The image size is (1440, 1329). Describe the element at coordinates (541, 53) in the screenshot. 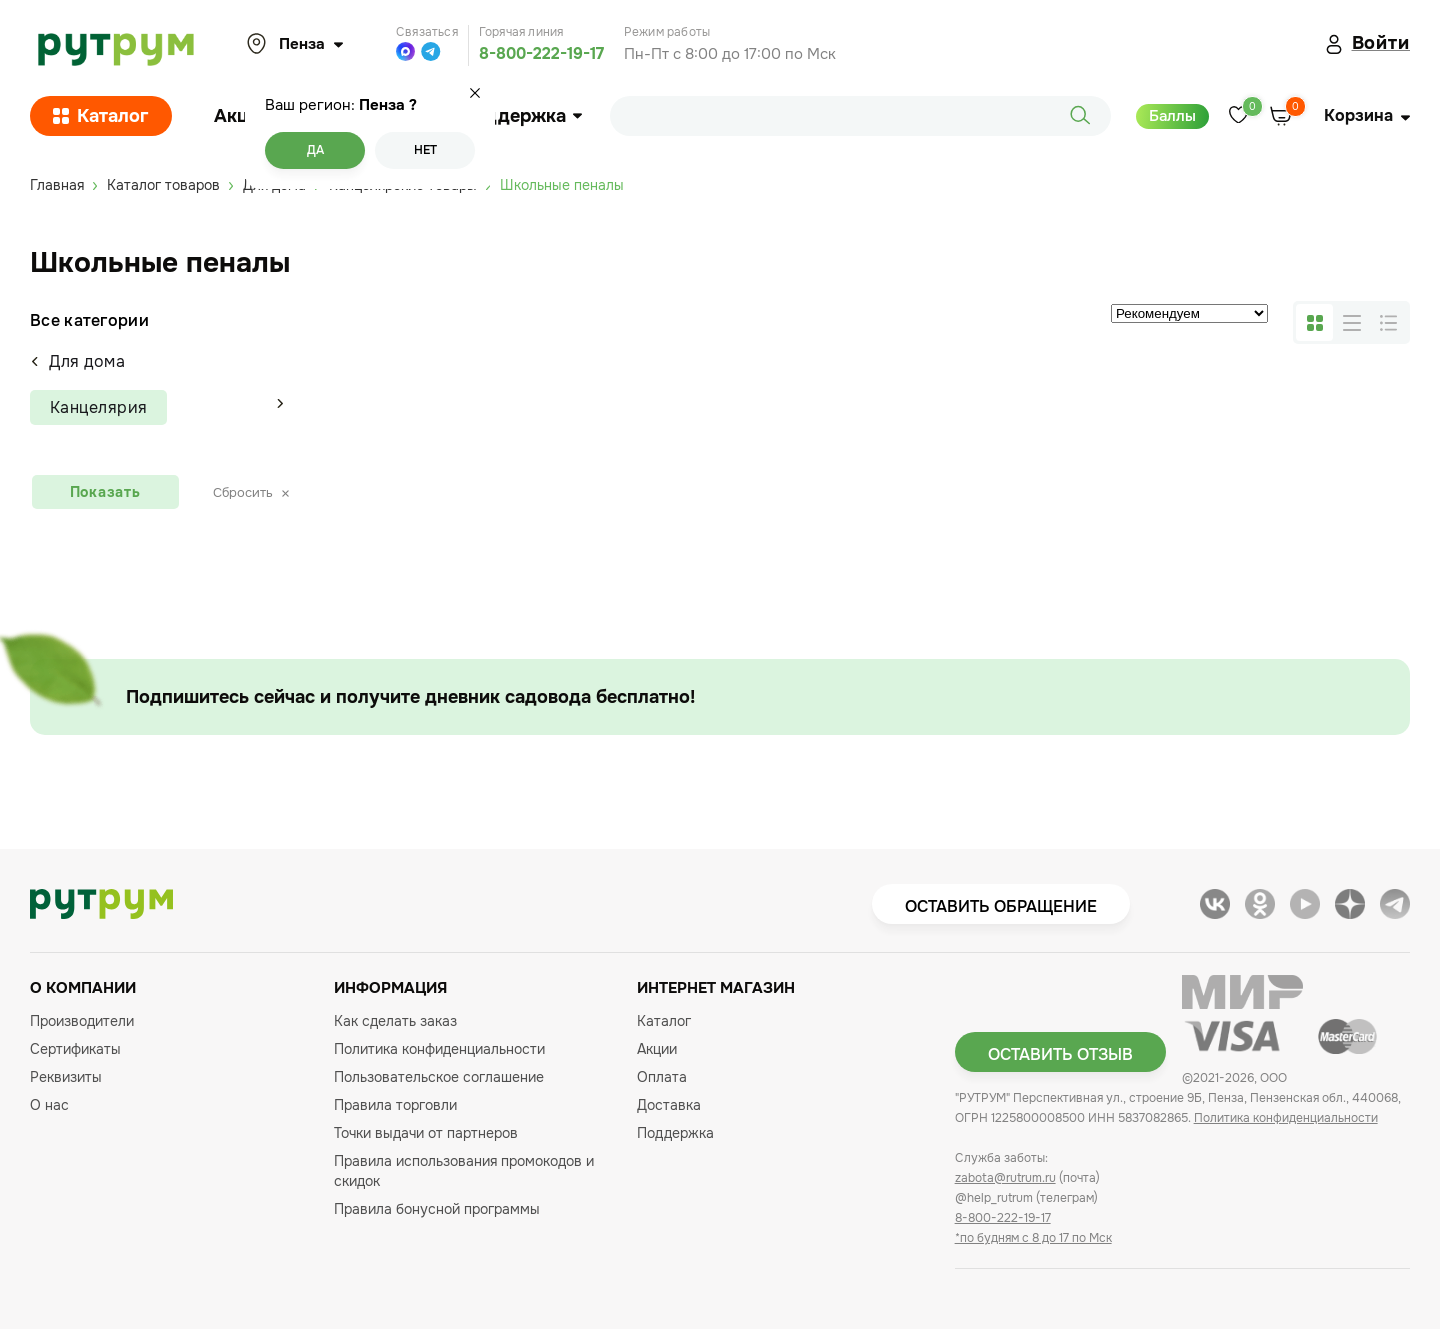

I see `8-800-222-19-17` at that location.